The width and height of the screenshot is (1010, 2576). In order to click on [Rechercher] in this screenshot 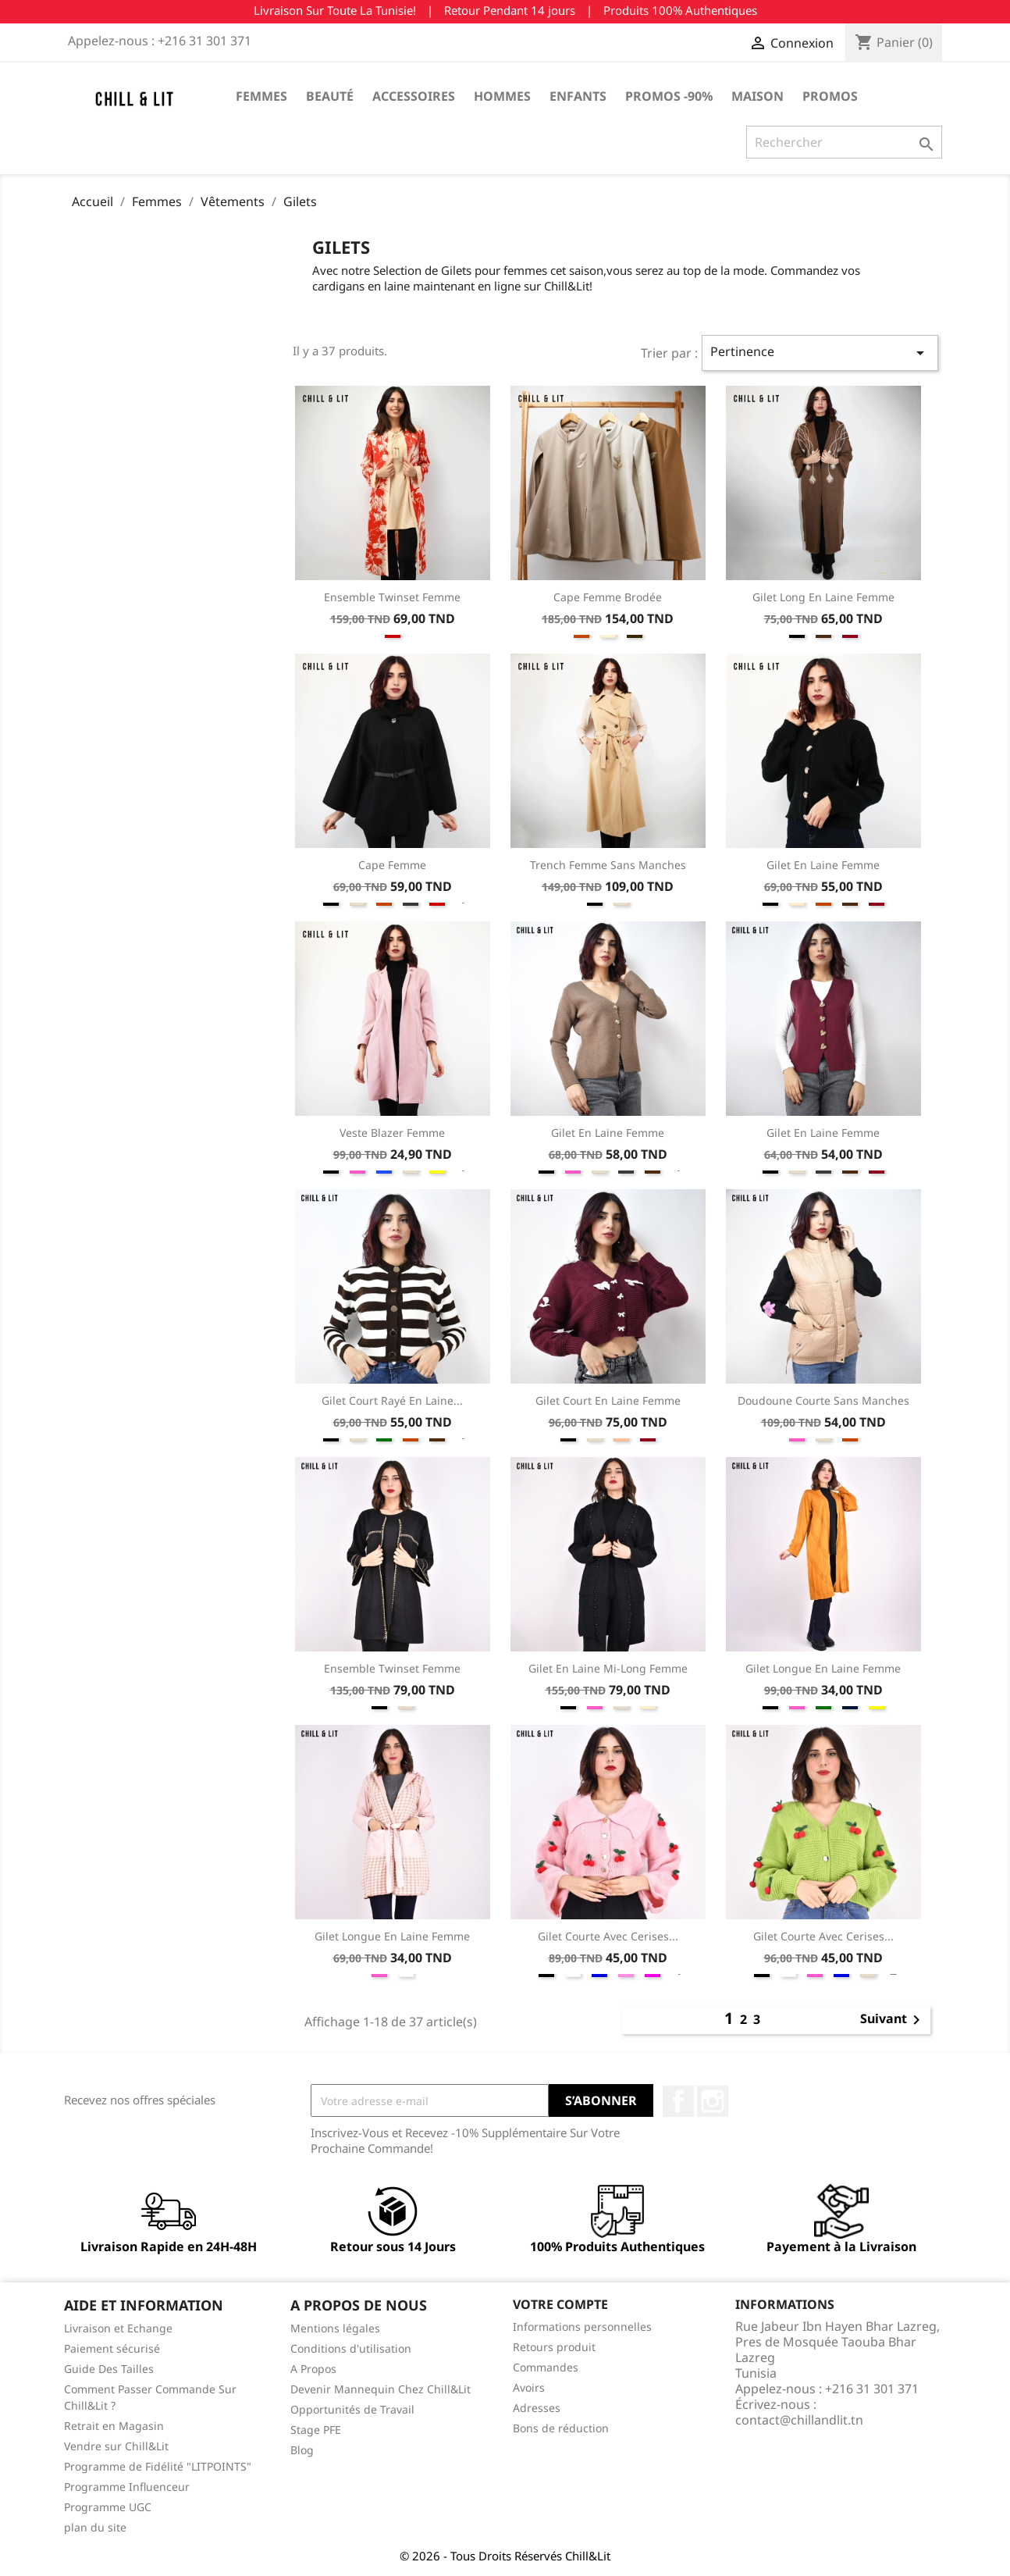, I will do `click(844, 142)`.